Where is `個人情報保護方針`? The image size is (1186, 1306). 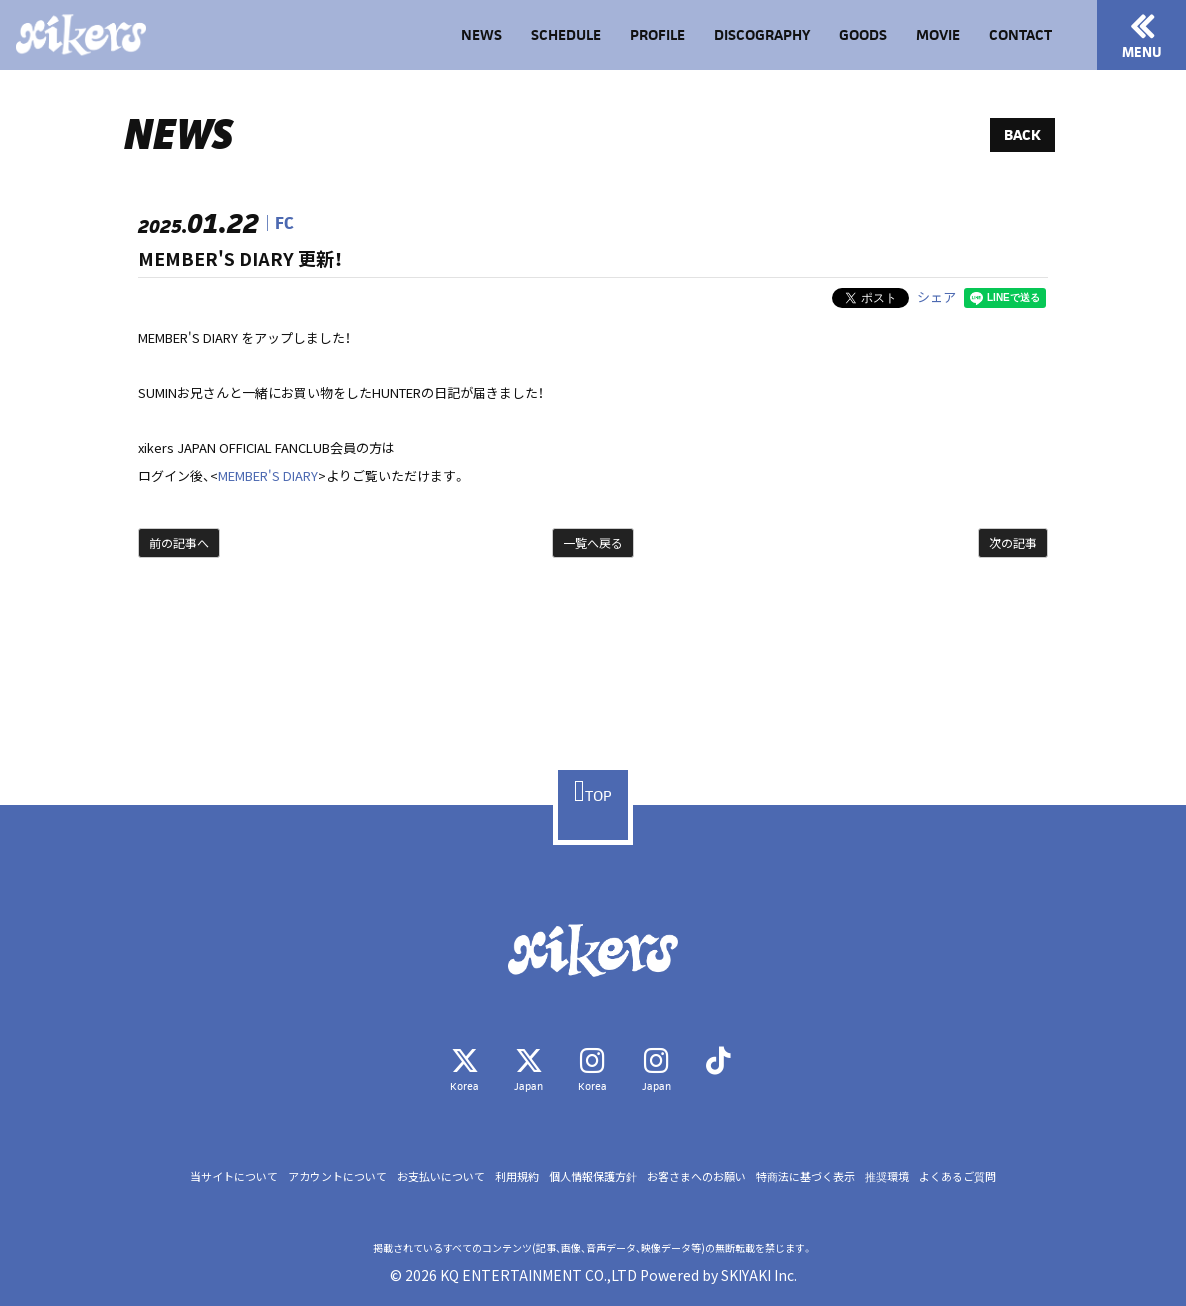
個人情報保護方針 is located at coordinates (593, 1176).